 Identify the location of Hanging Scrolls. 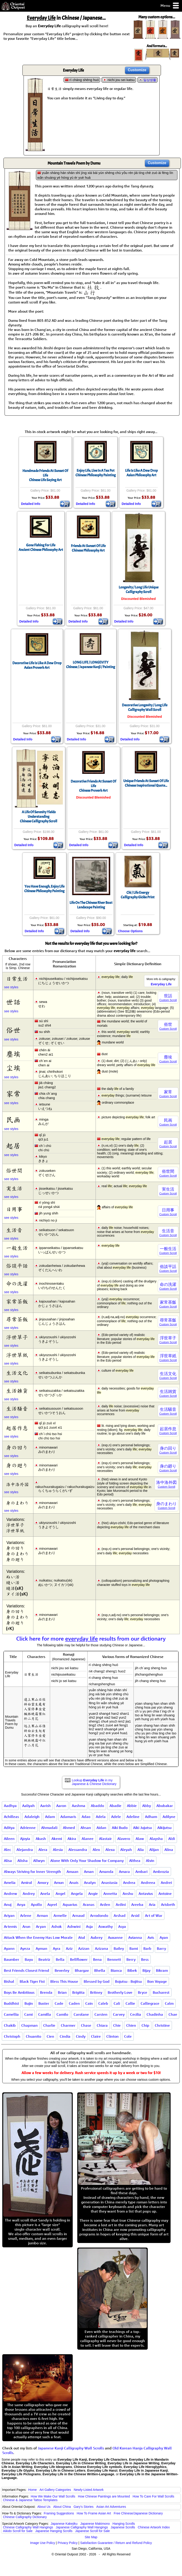
(123, 2523).